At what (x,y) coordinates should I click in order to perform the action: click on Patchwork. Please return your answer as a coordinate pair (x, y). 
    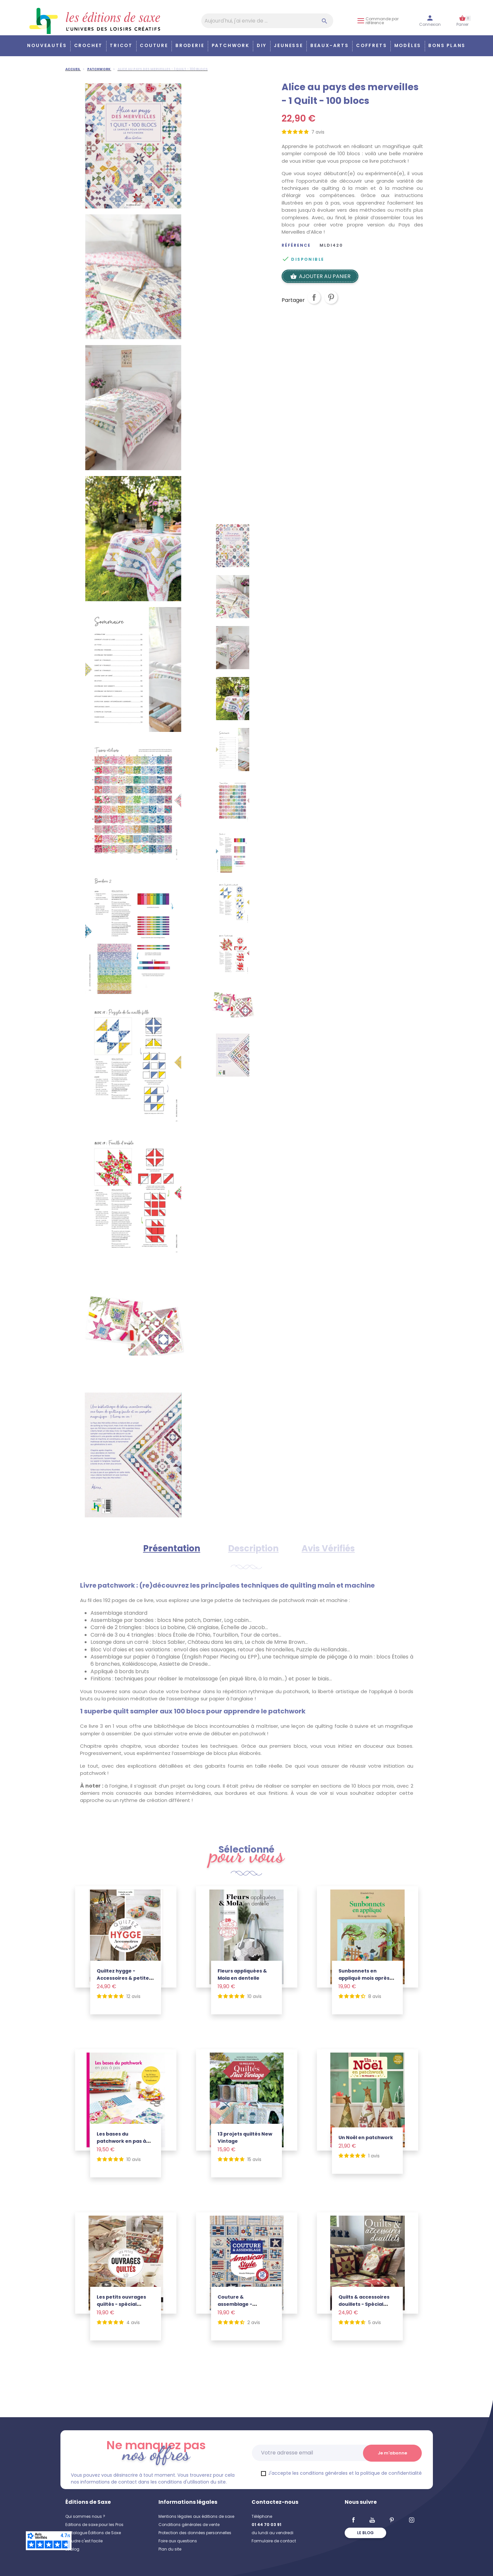
    Looking at the image, I should click on (231, 45).